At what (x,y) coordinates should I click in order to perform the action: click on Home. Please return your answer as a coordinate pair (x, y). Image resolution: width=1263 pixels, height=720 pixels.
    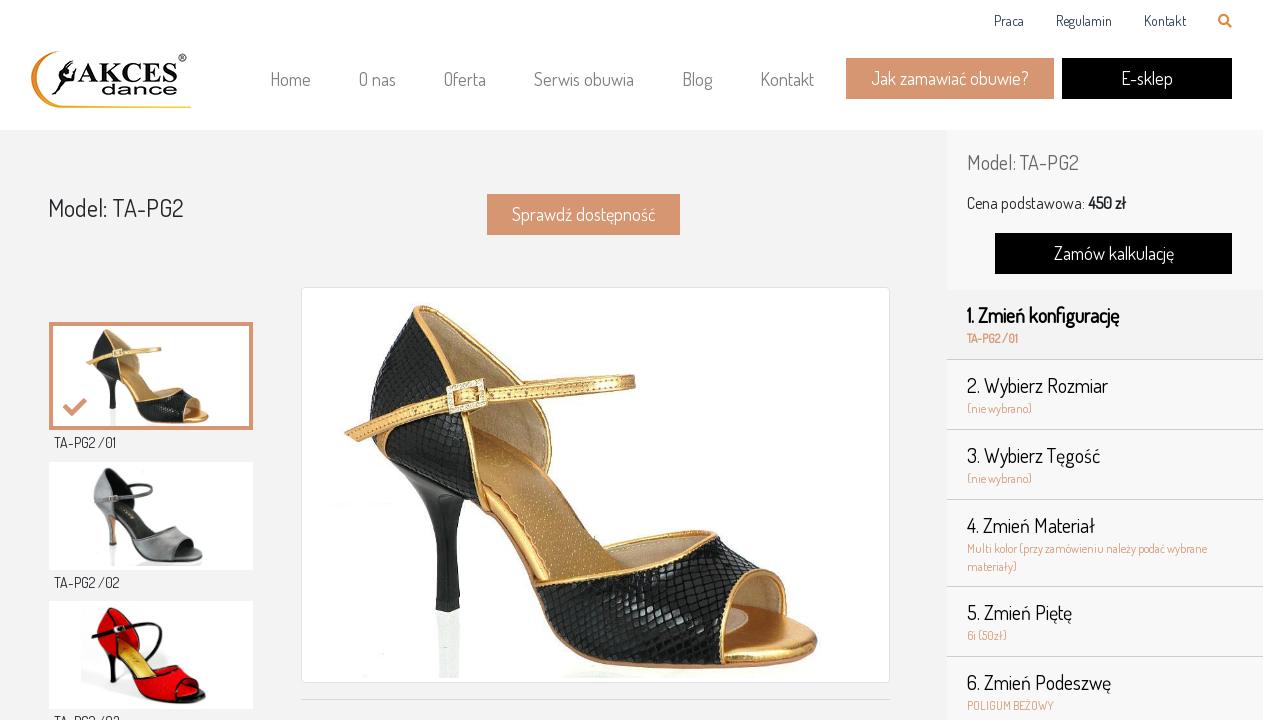
    Looking at the image, I should click on (290, 79).